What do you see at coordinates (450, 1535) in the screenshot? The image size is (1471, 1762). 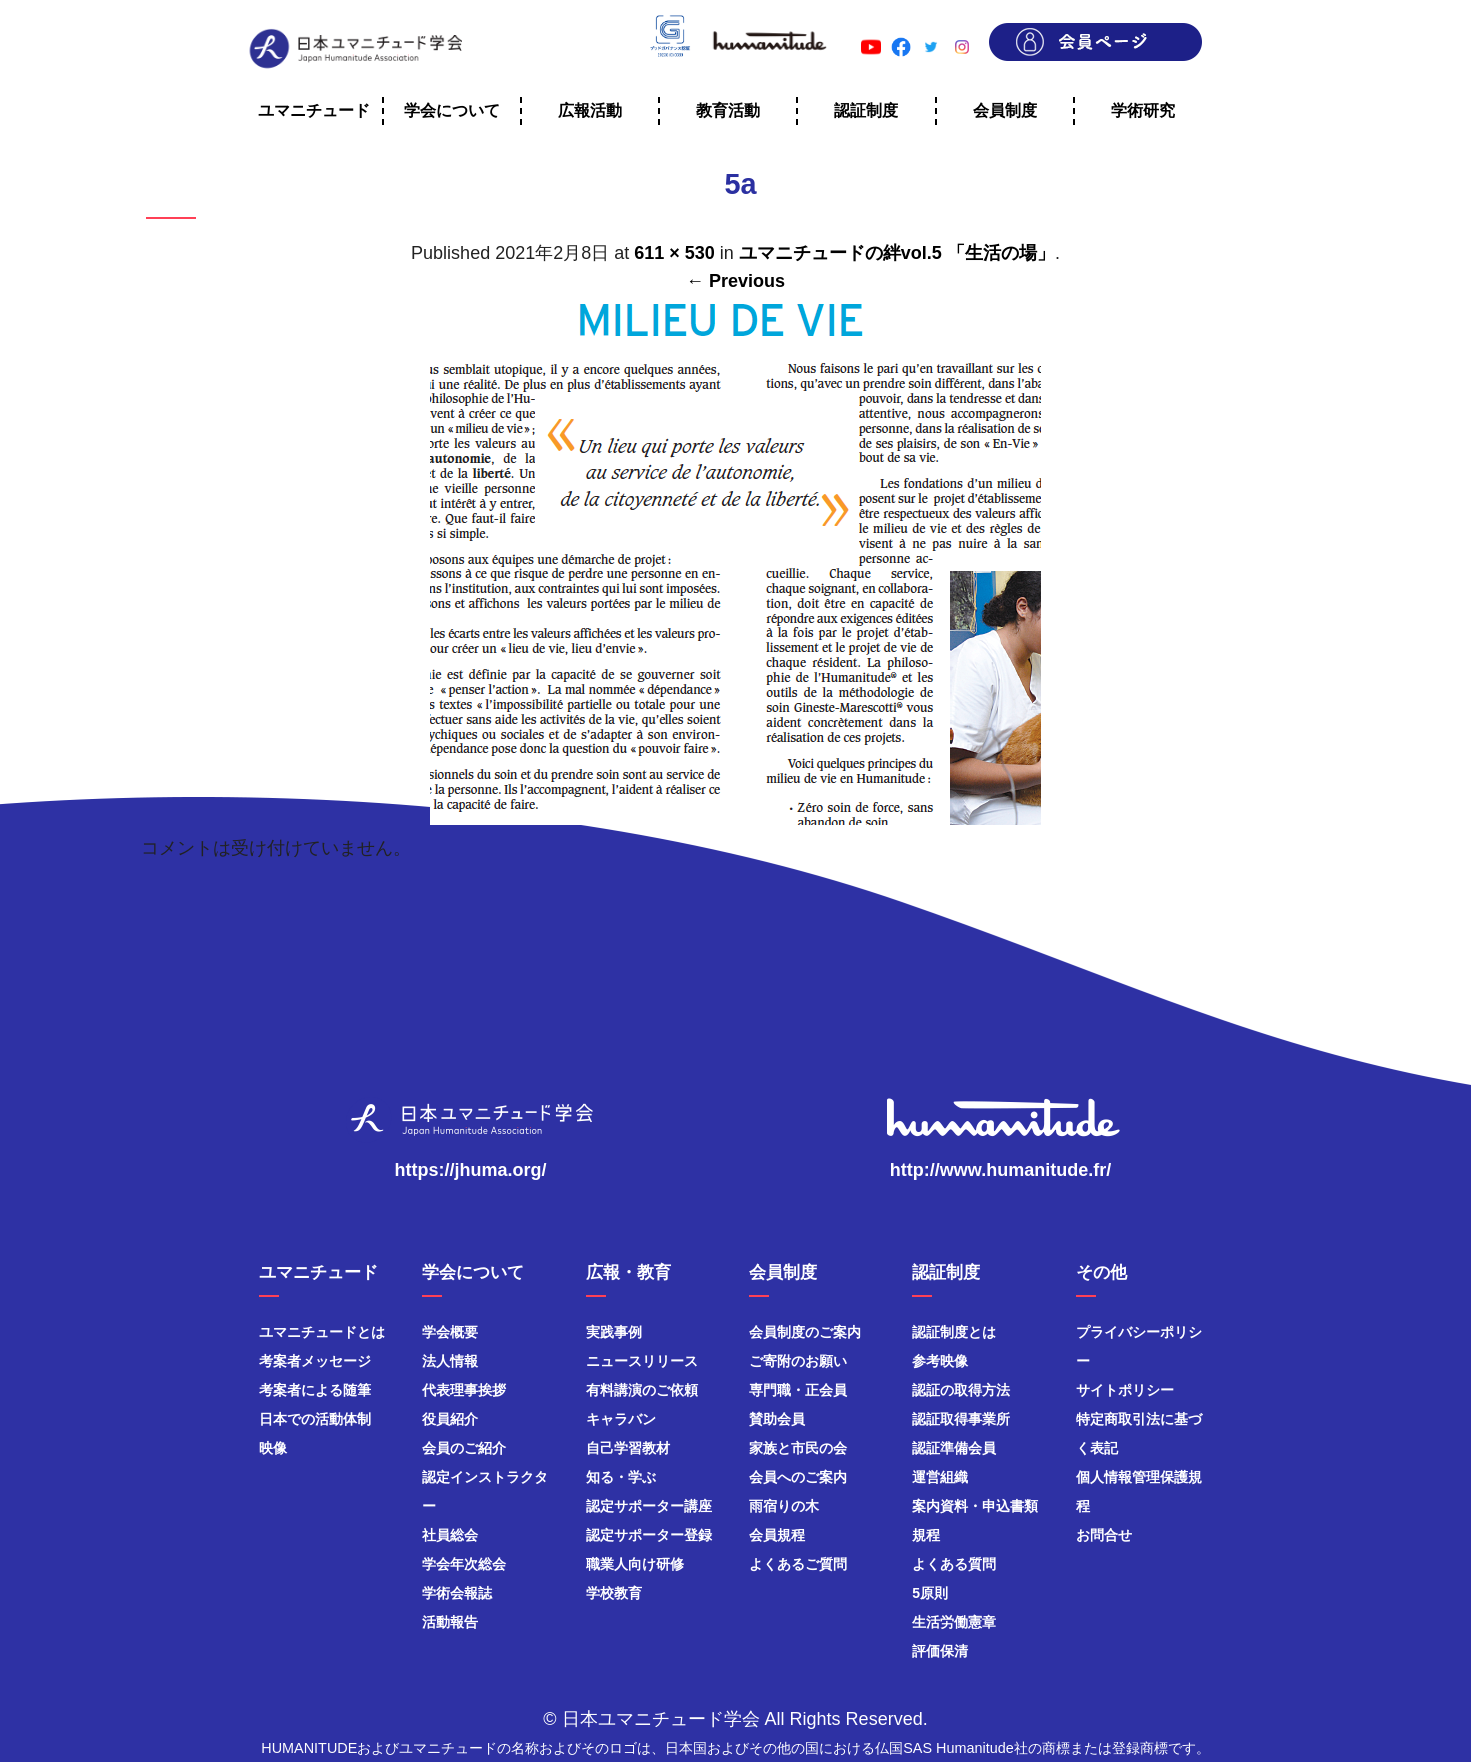 I see `社員総会` at bounding box center [450, 1535].